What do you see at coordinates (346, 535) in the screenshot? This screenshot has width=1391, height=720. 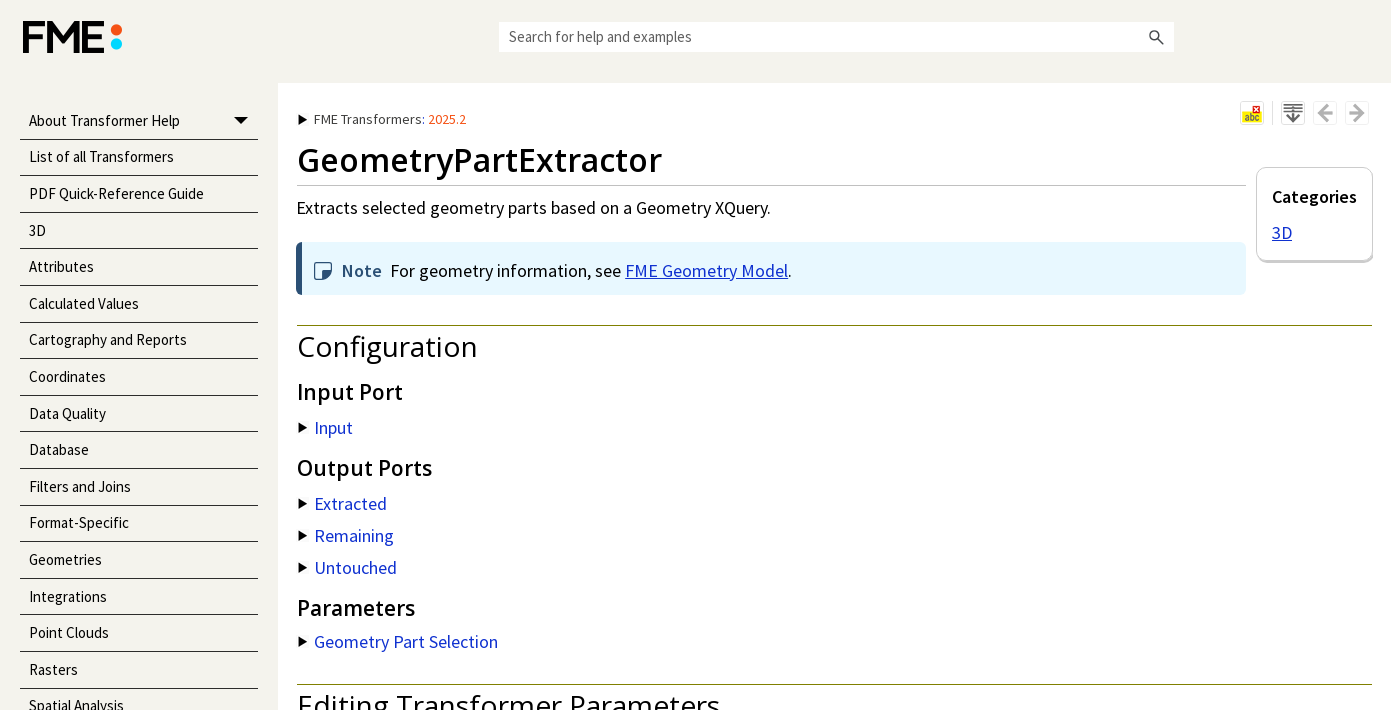 I see `Remaining [button]` at bounding box center [346, 535].